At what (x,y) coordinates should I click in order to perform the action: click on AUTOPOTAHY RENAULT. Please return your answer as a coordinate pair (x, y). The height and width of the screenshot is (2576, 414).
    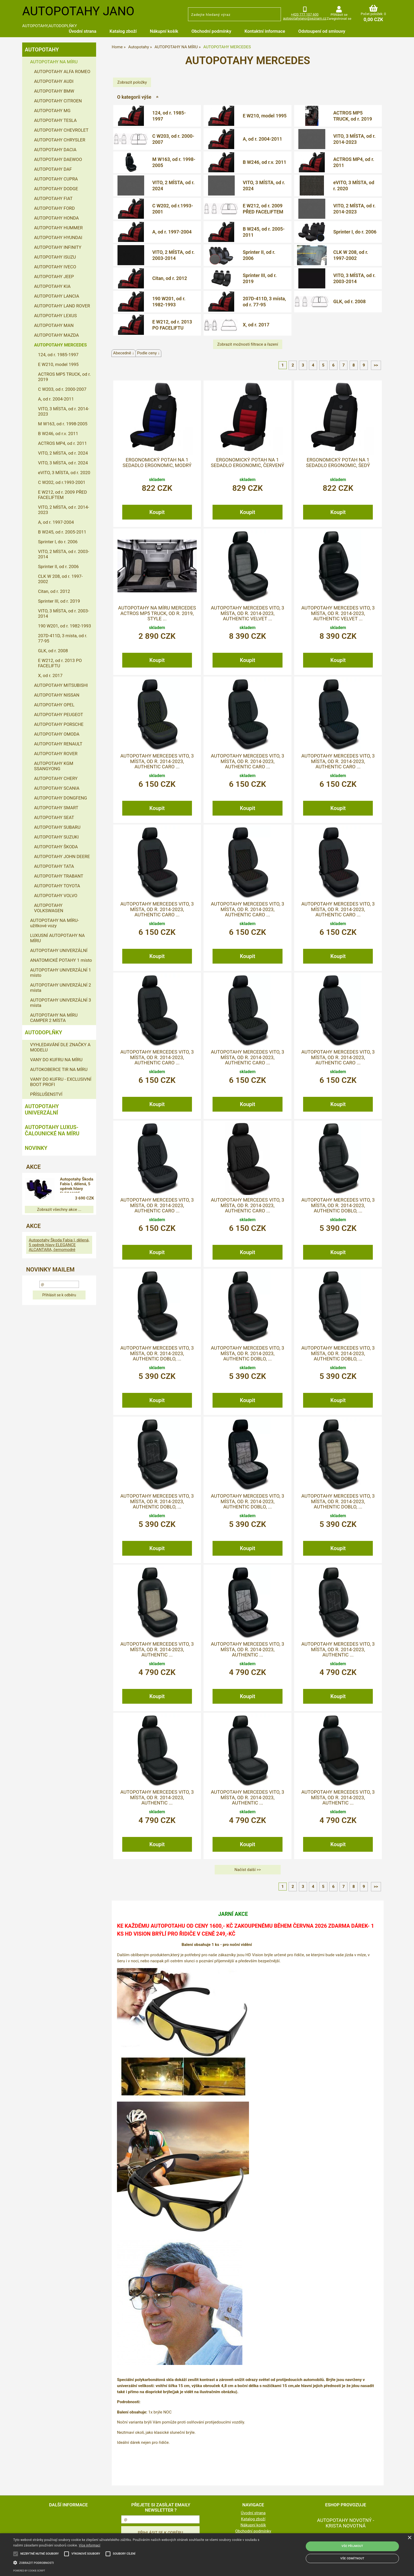
    Looking at the image, I should click on (58, 743).